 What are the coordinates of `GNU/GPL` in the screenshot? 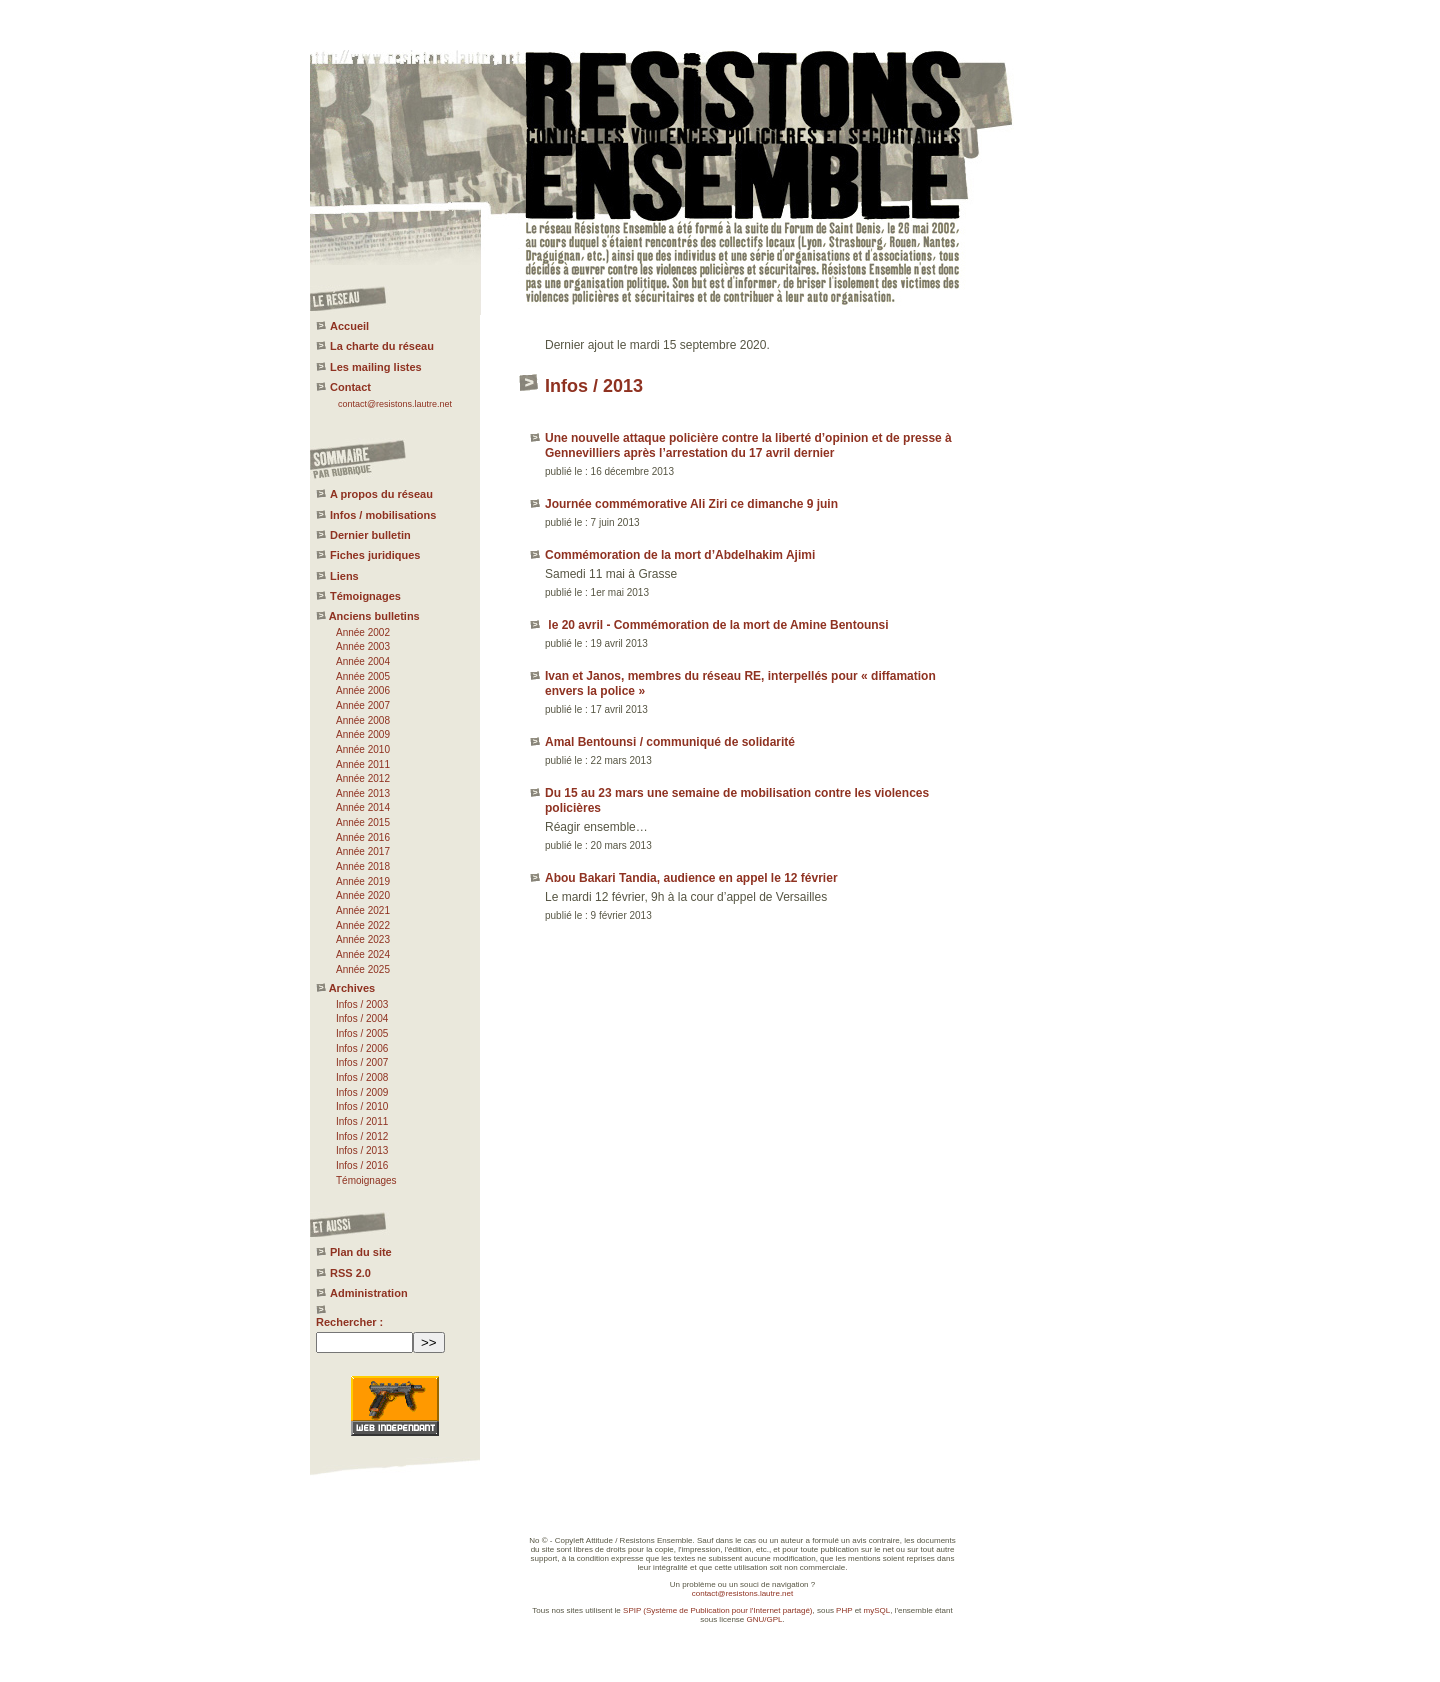 It's located at (765, 1619).